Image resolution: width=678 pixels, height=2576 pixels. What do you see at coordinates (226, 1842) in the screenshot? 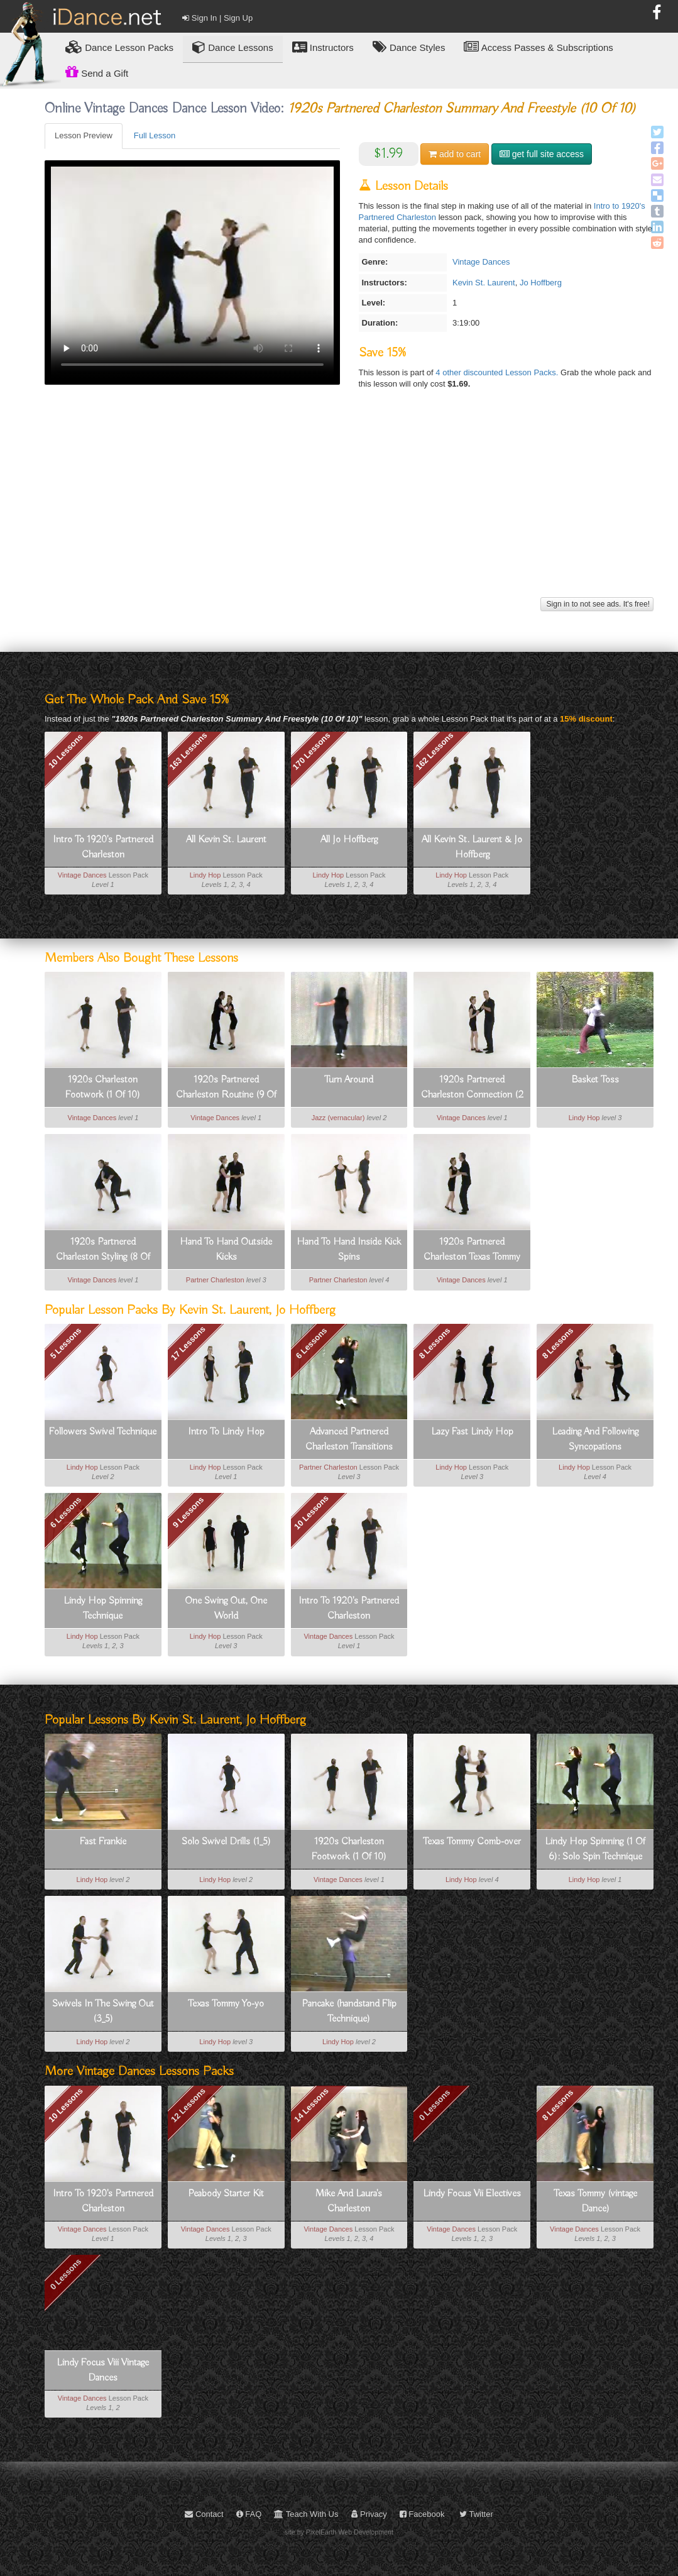
I see `Solo Swivel Drills (1_5)` at bounding box center [226, 1842].